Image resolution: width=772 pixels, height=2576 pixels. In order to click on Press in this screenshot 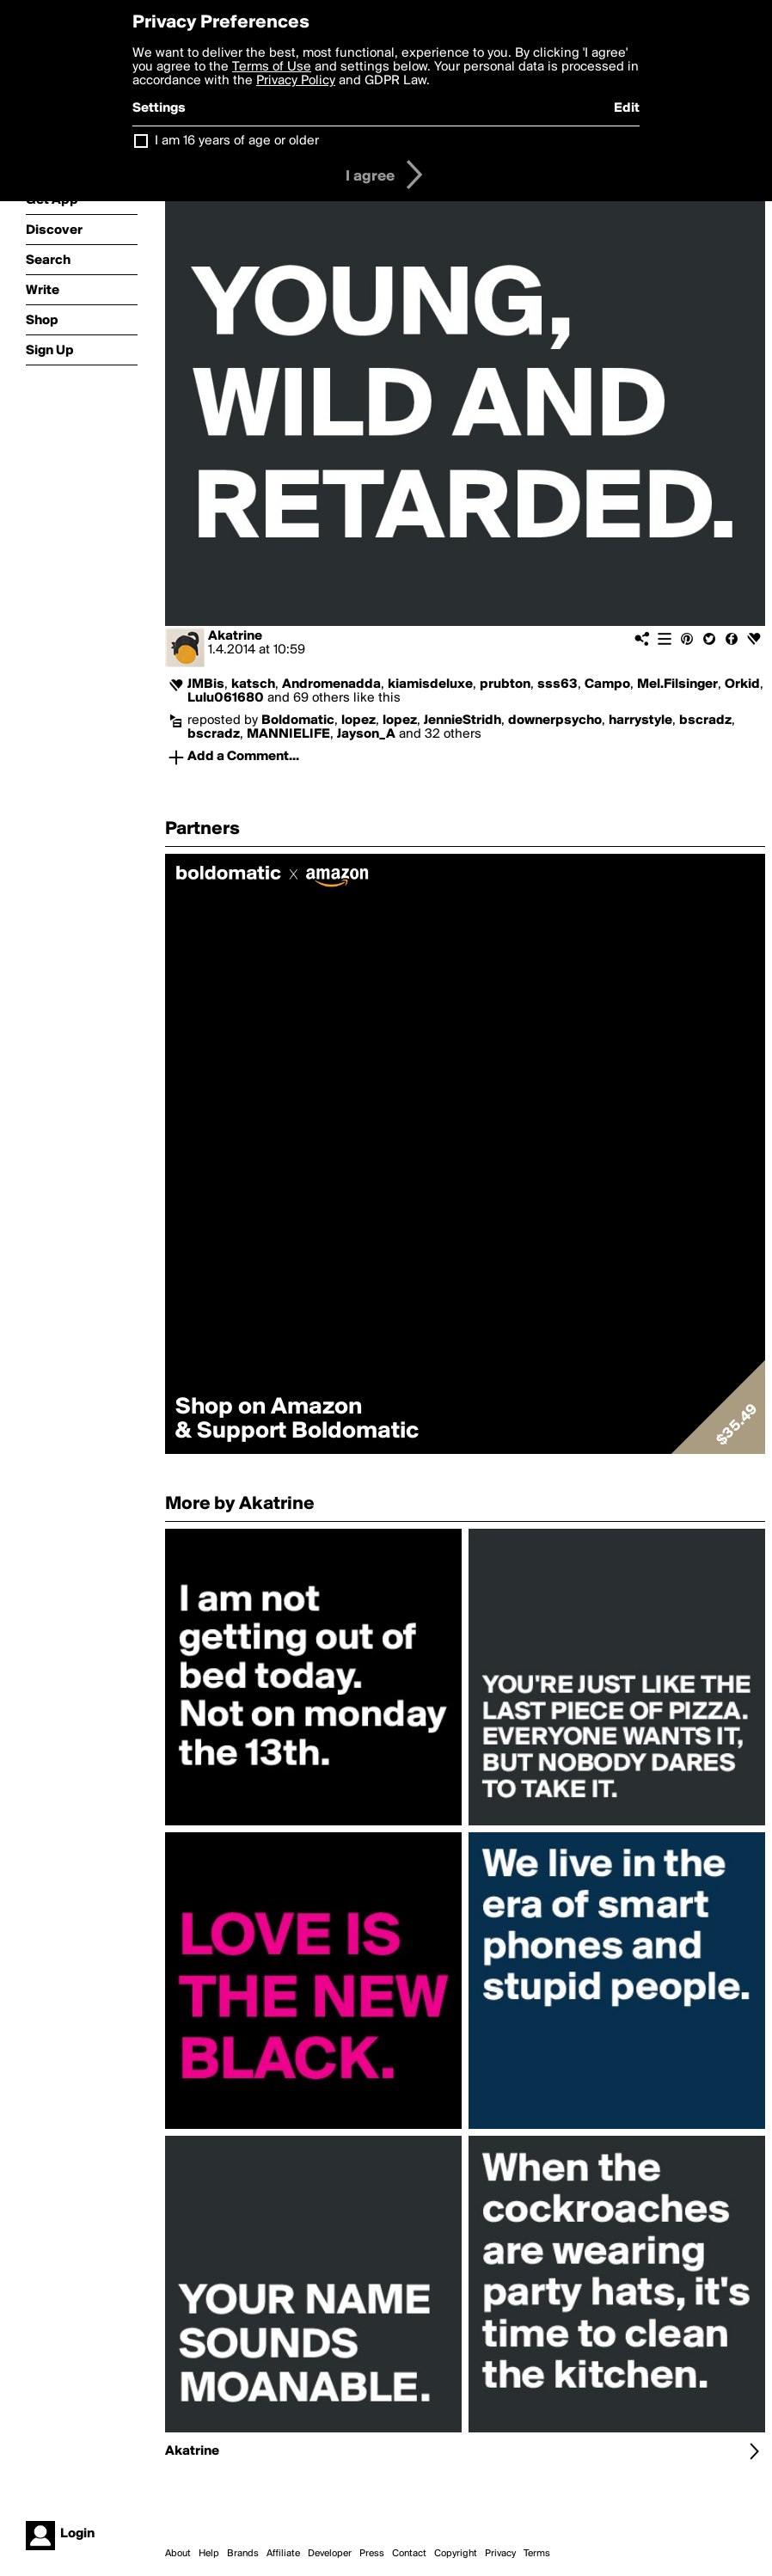, I will do `click(371, 2553)`.